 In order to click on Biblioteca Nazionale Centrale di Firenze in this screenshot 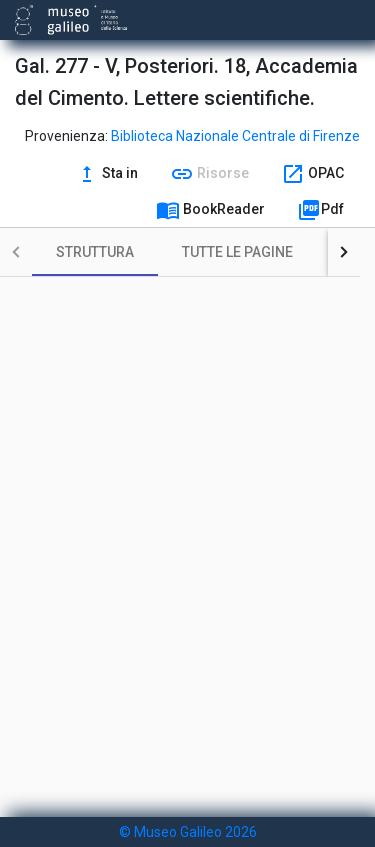, I will do `click(235, 136)`.